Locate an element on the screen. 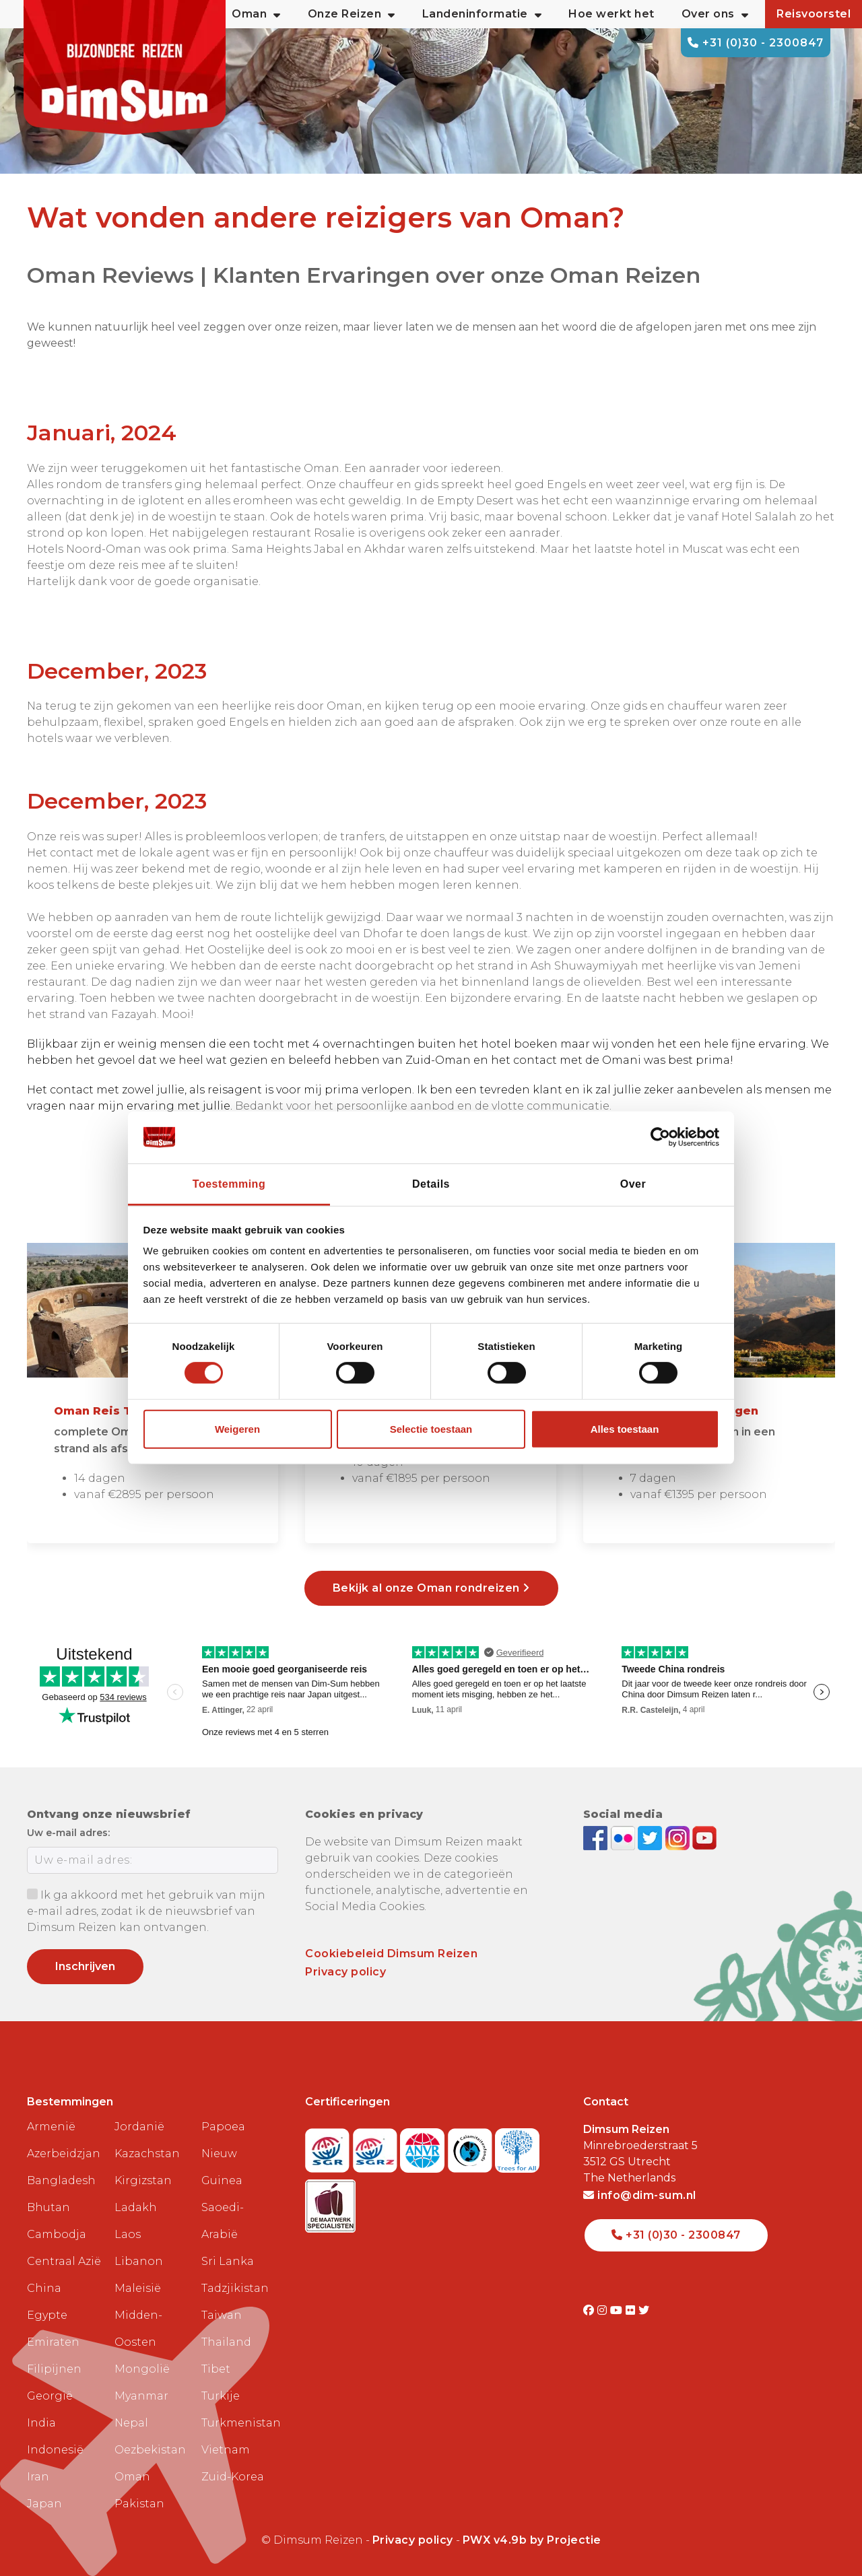 This screenshot has height=2576, width=862. Taiwan is located at coordinates (221, 2315).